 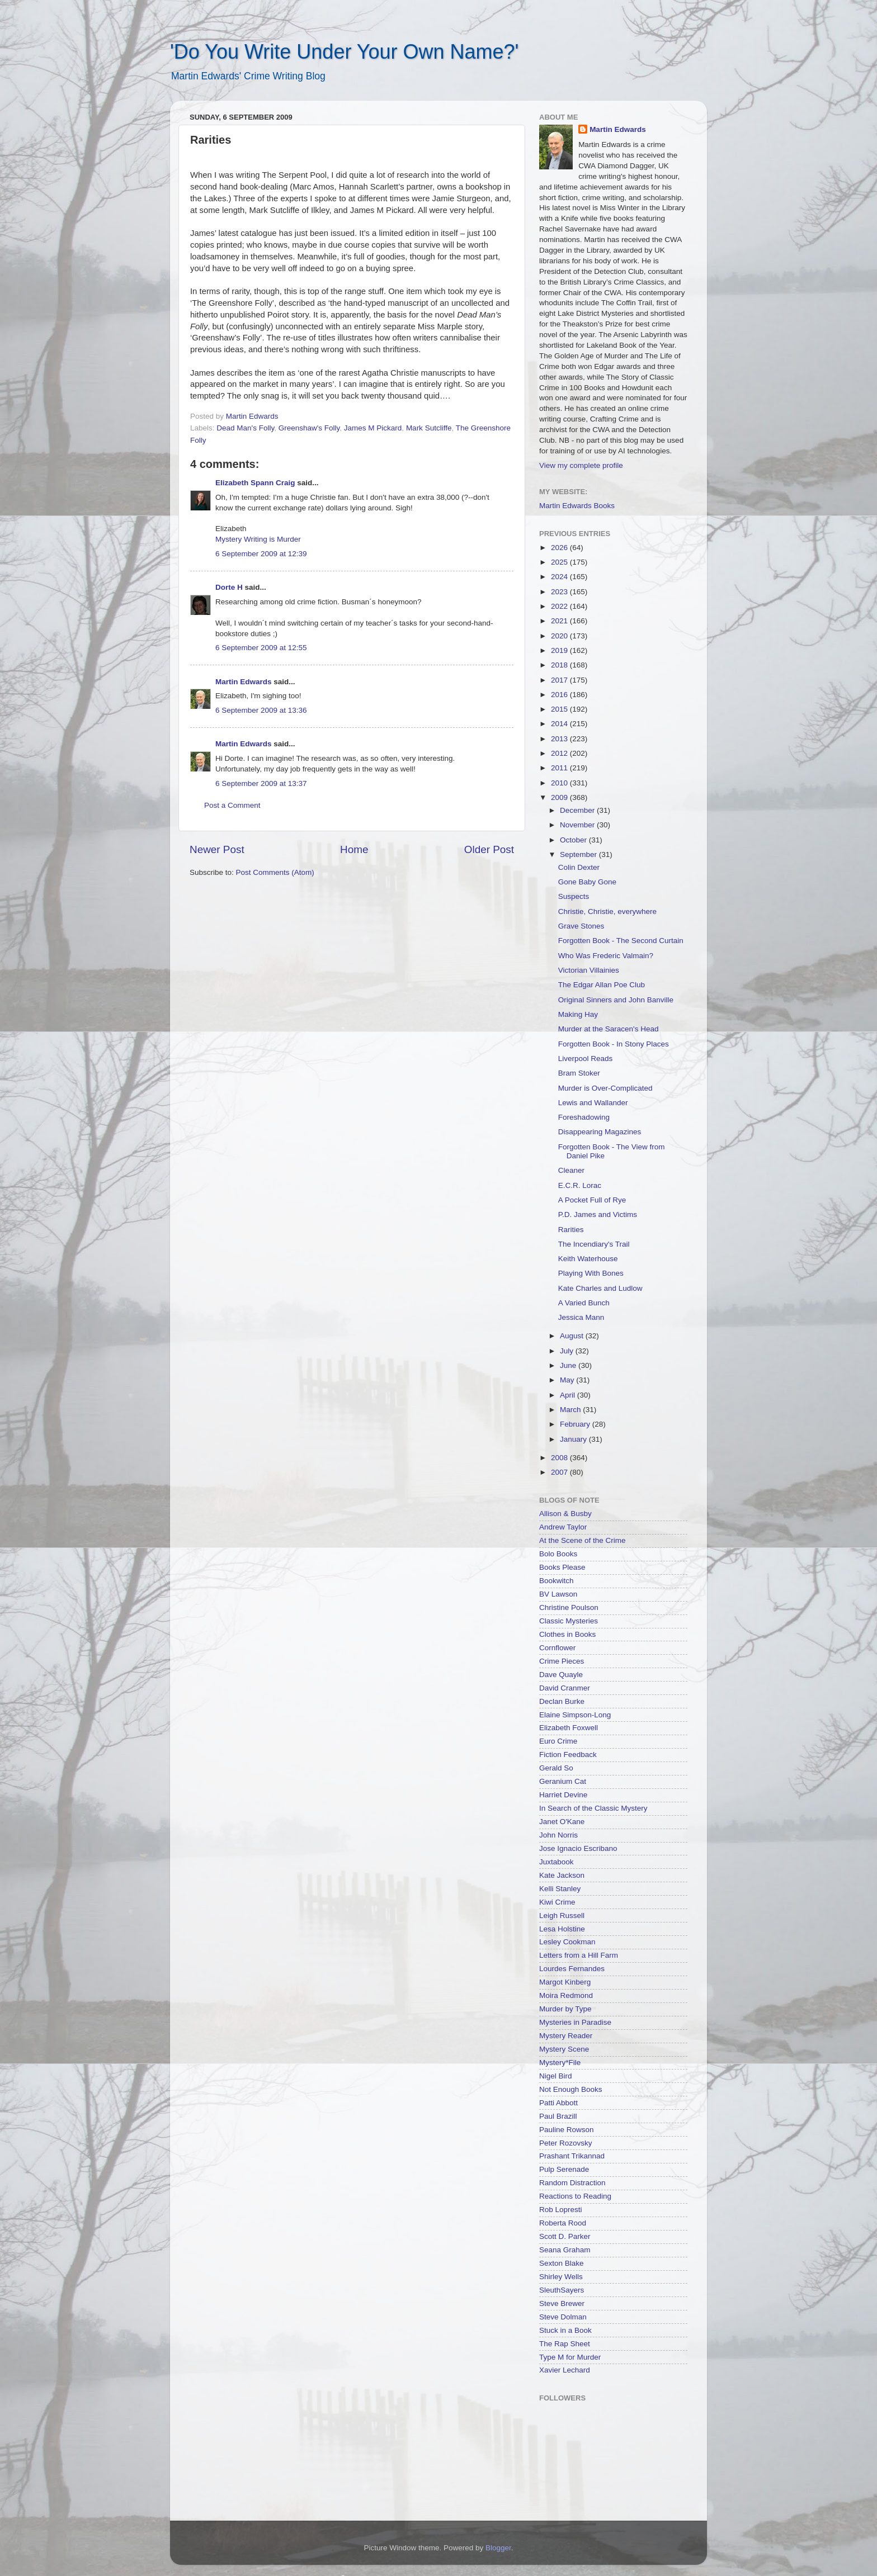 What do you see at coordinates (597, 1214) in the screenshot?
I see `P.D. James and Victims` at bounding box center [597, 1214].